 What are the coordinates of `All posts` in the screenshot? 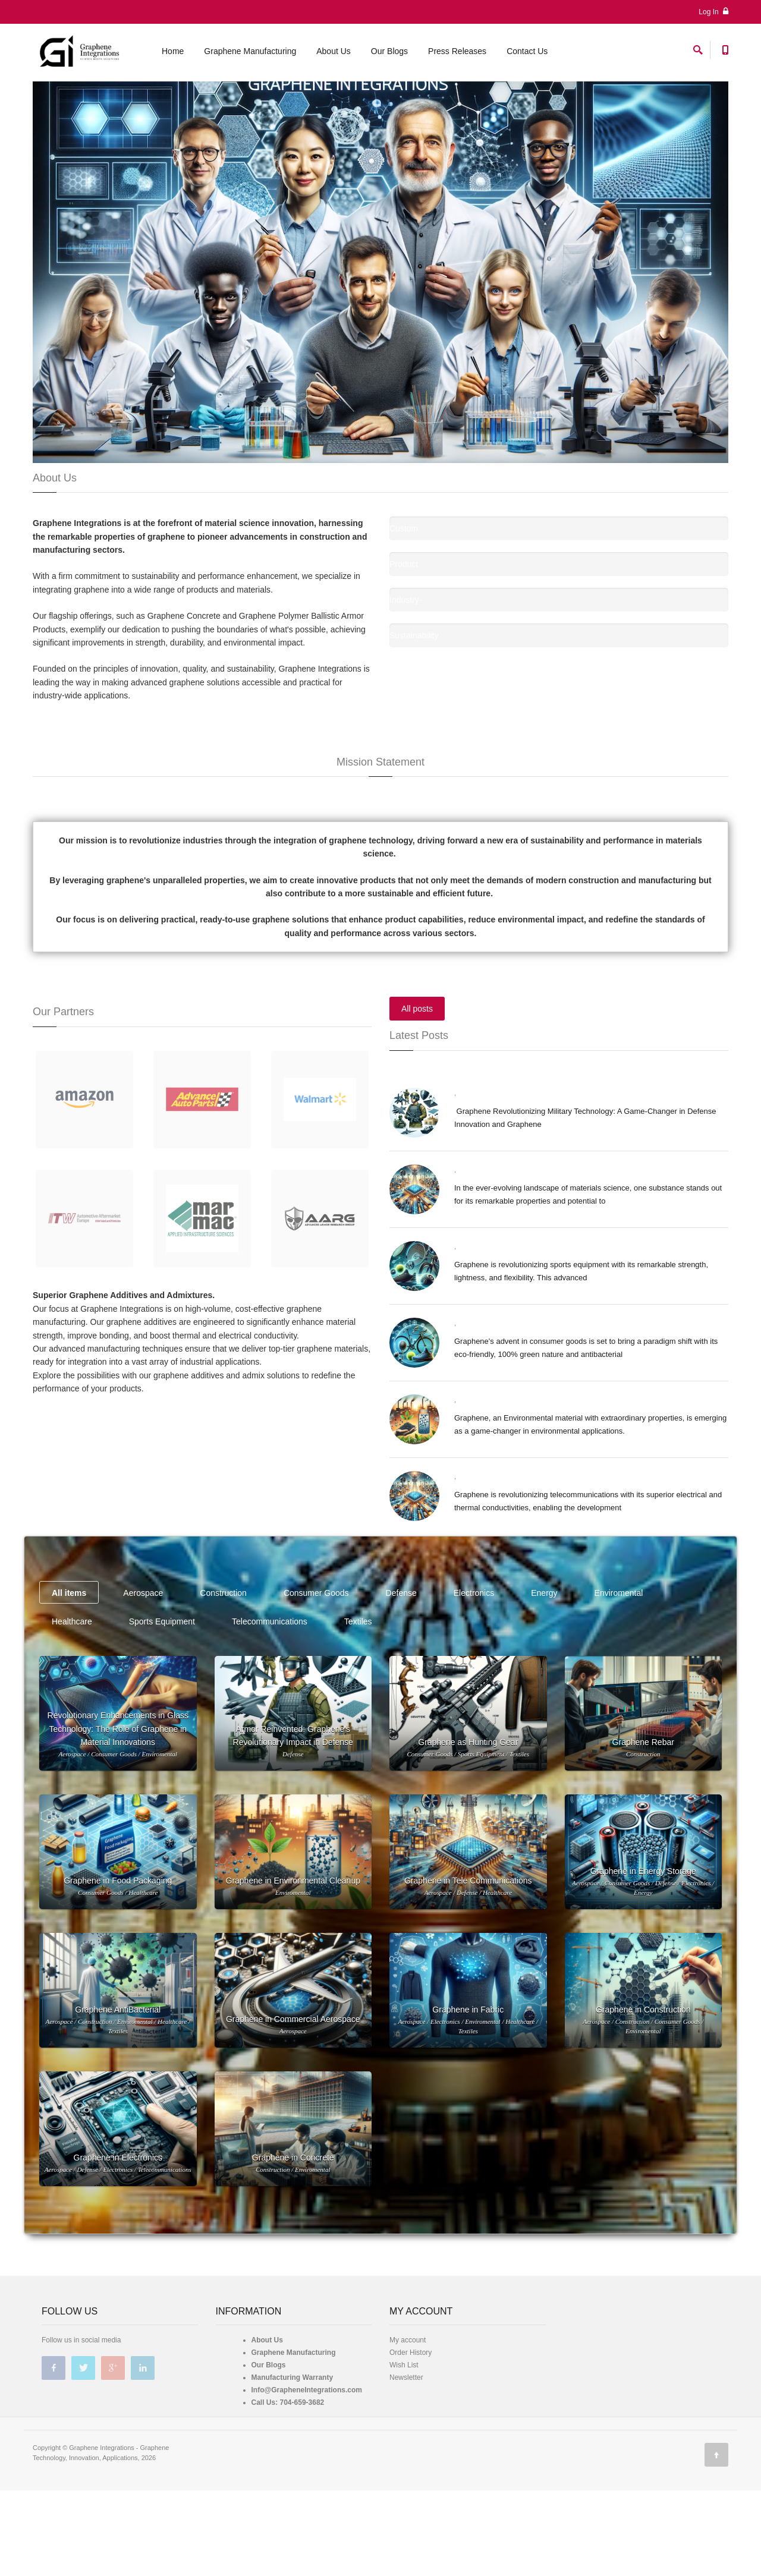 It's located at (417, 1094).